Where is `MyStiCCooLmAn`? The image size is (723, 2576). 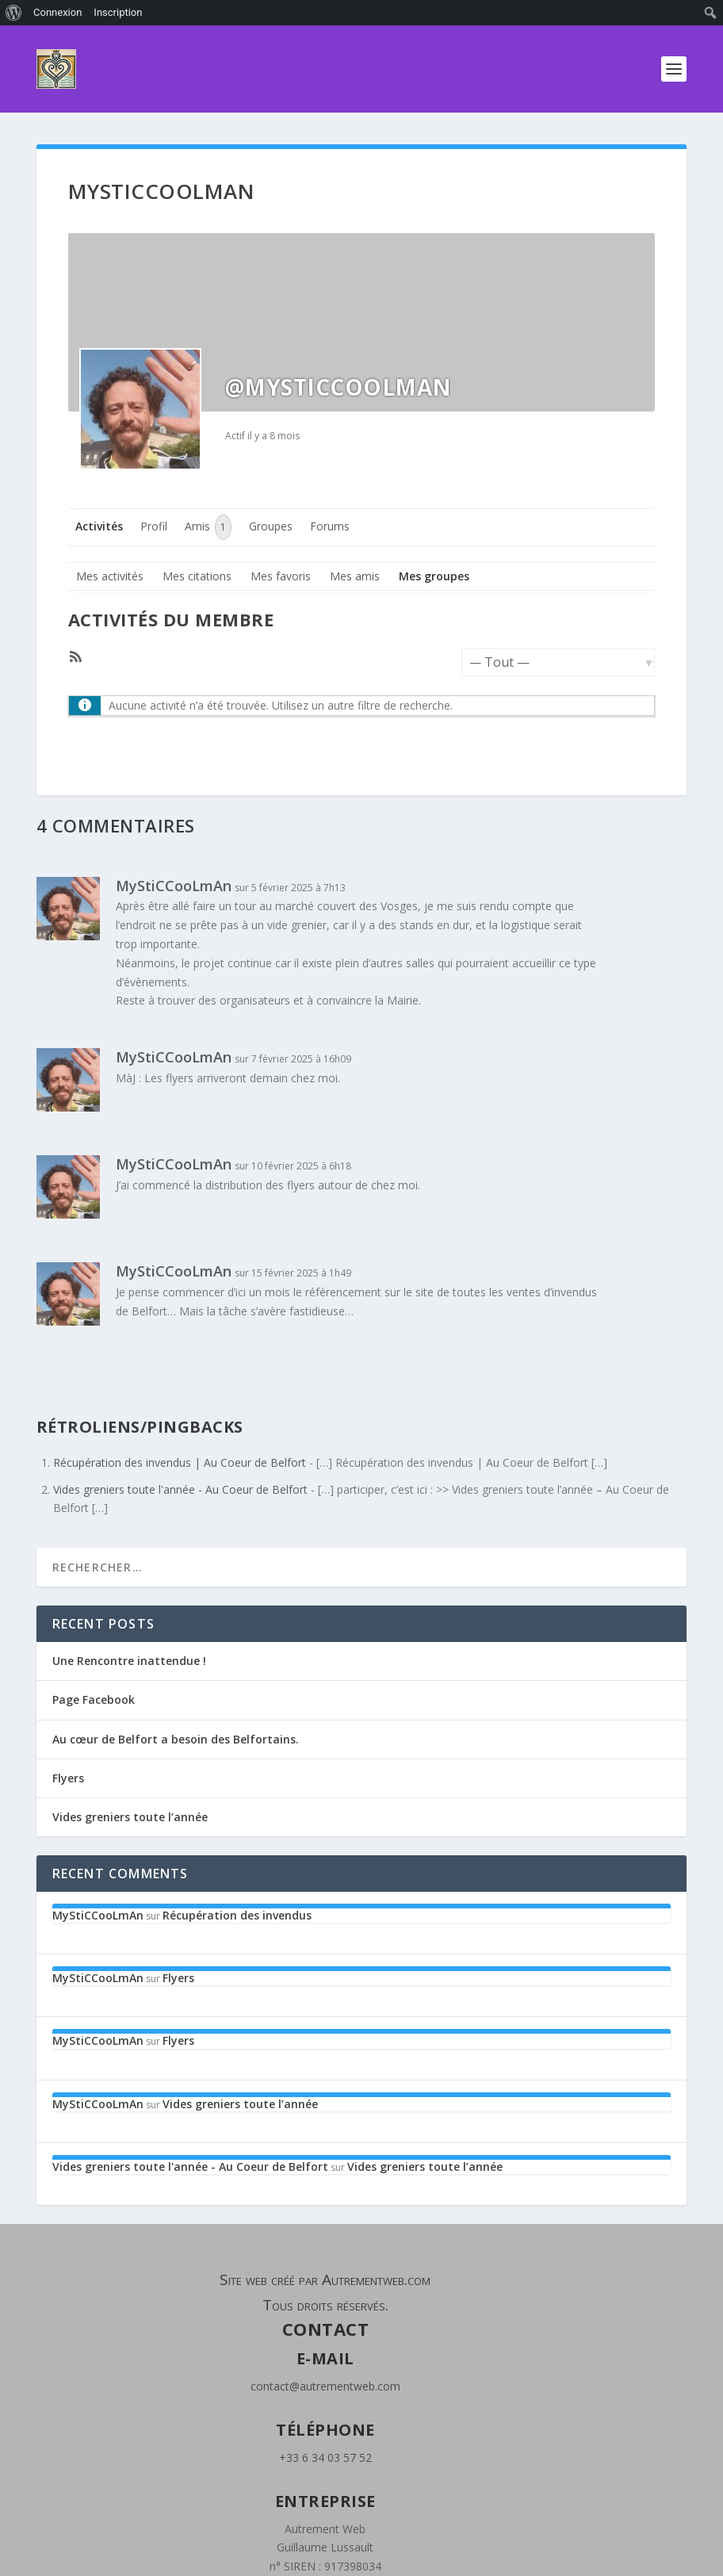 MyStiCCooLmAn is located at coordinates (173, 885).